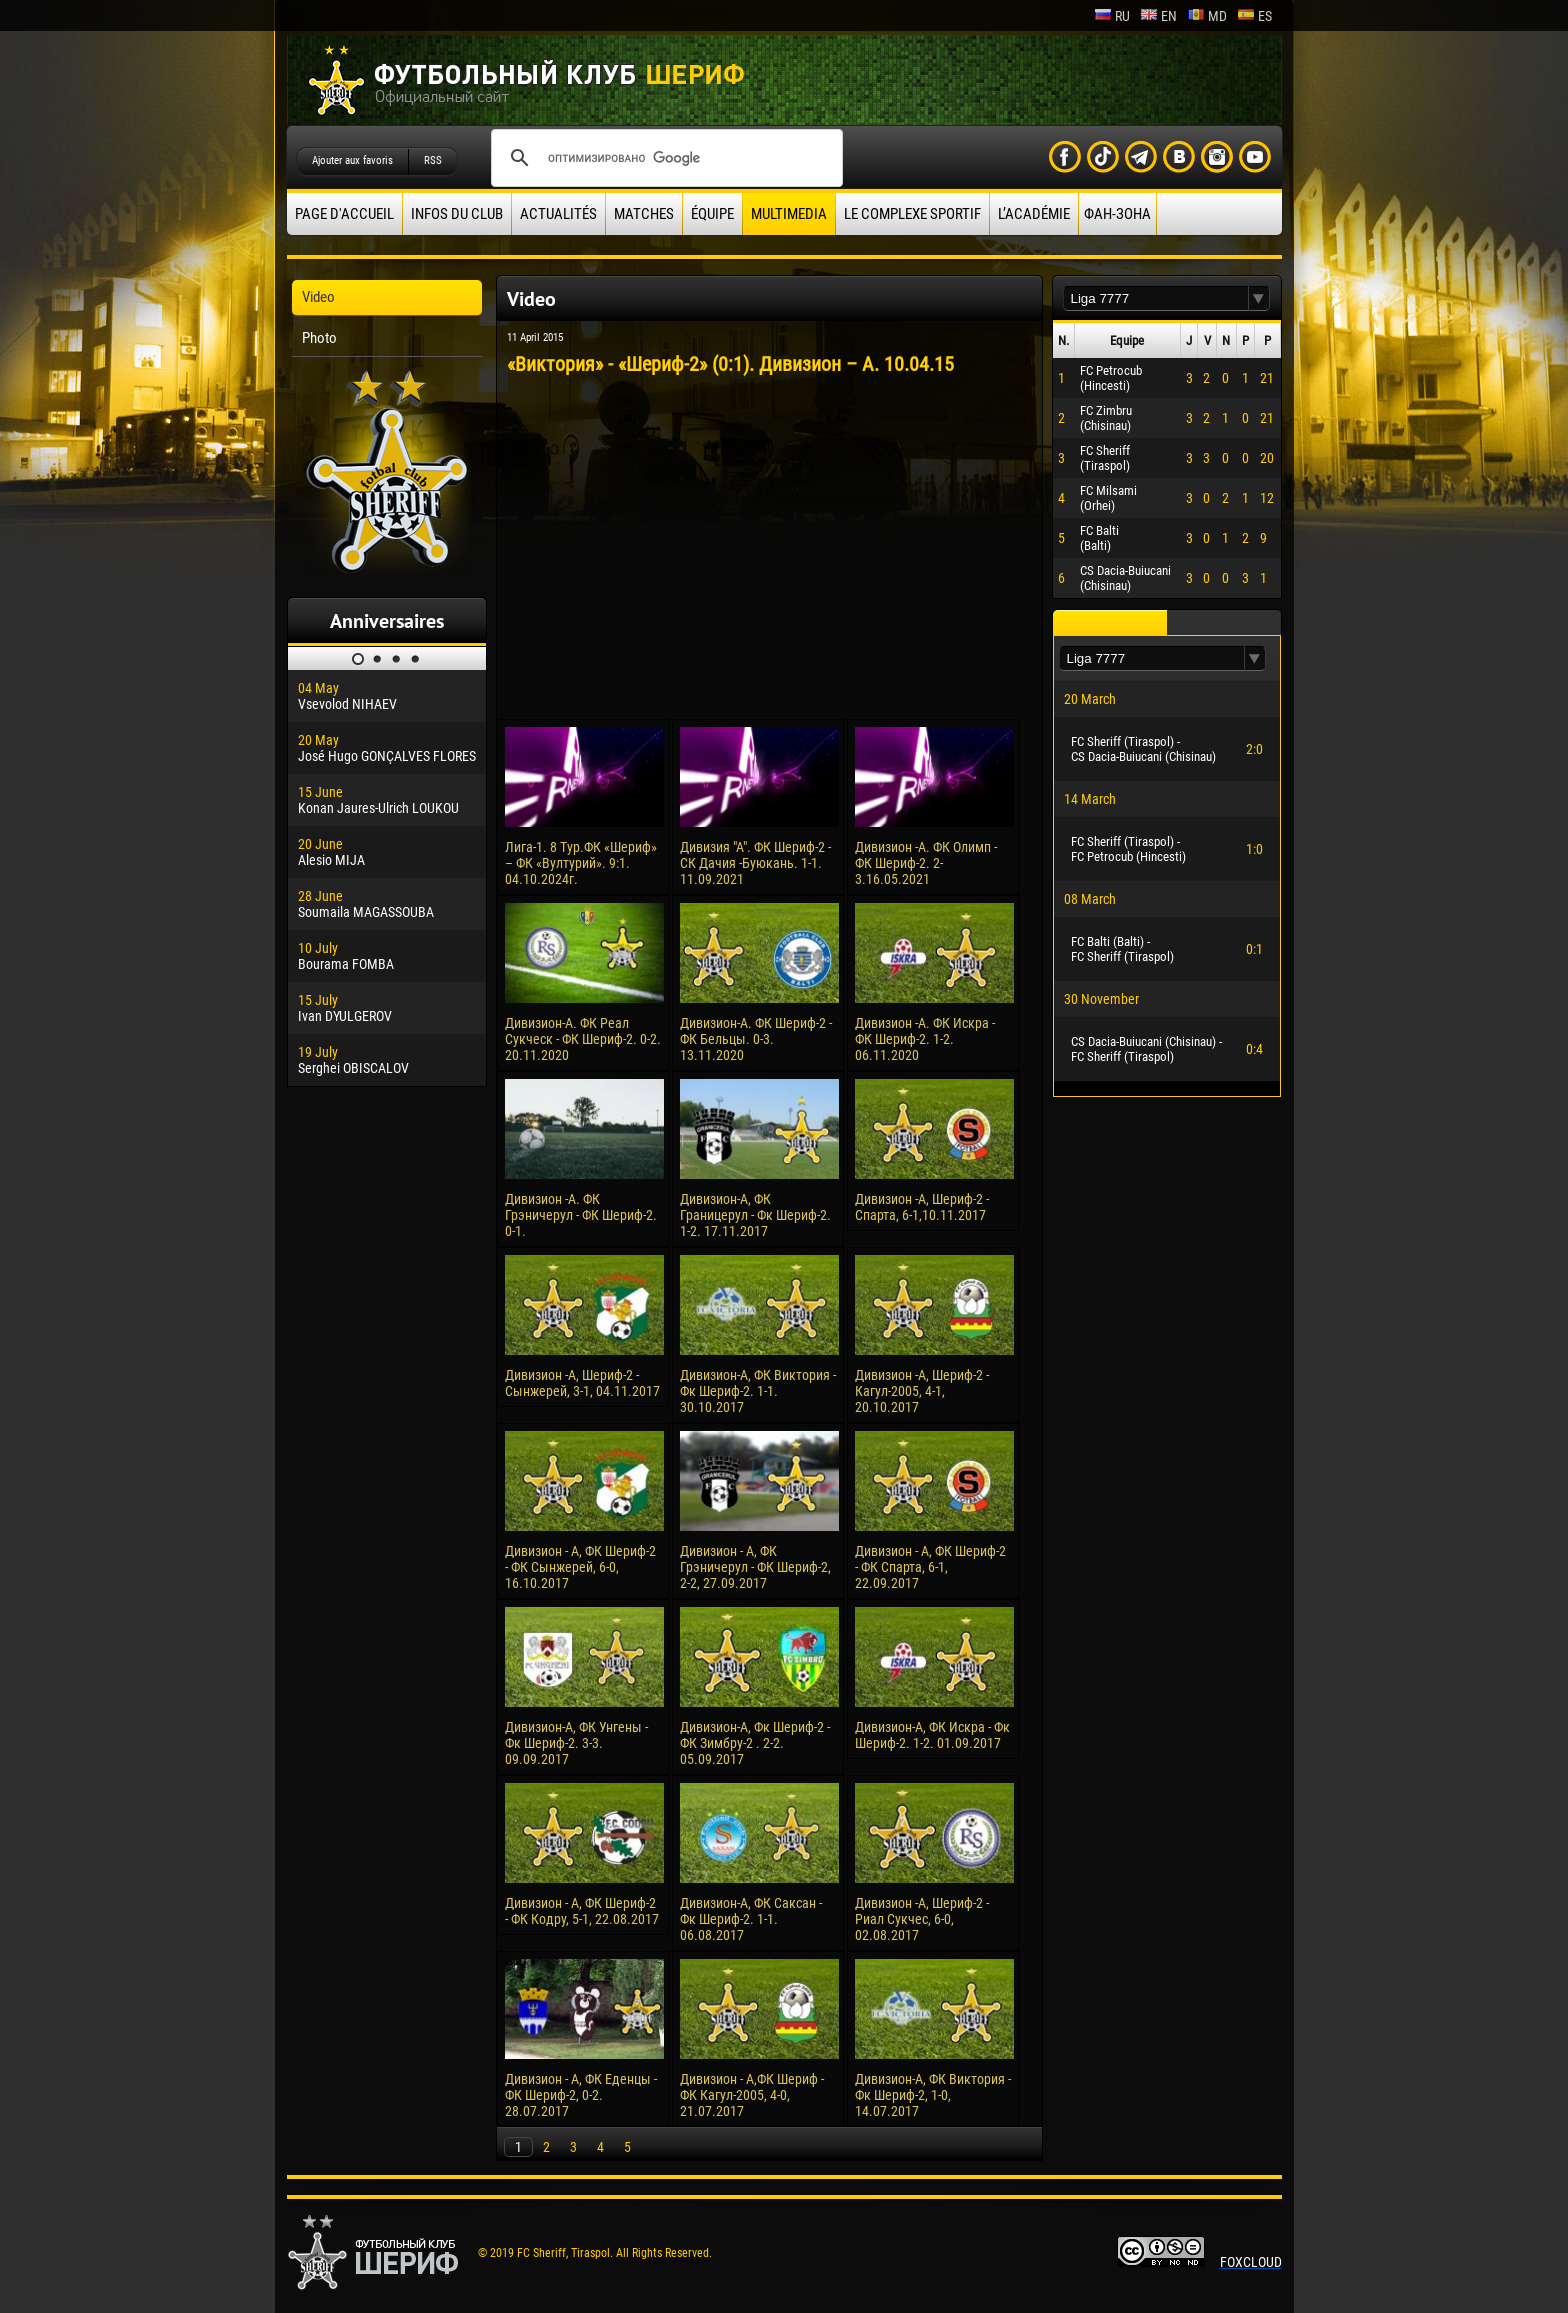 The width and height of the screenshot is (1568, 2313). What do you see at coordinates (933, 2095) in the screenshot?
I see `Дивизион-А, ФК Виктория - Фк Шериф-2, 1-0, 14.07.2017` at bounding box center [933, 2095].